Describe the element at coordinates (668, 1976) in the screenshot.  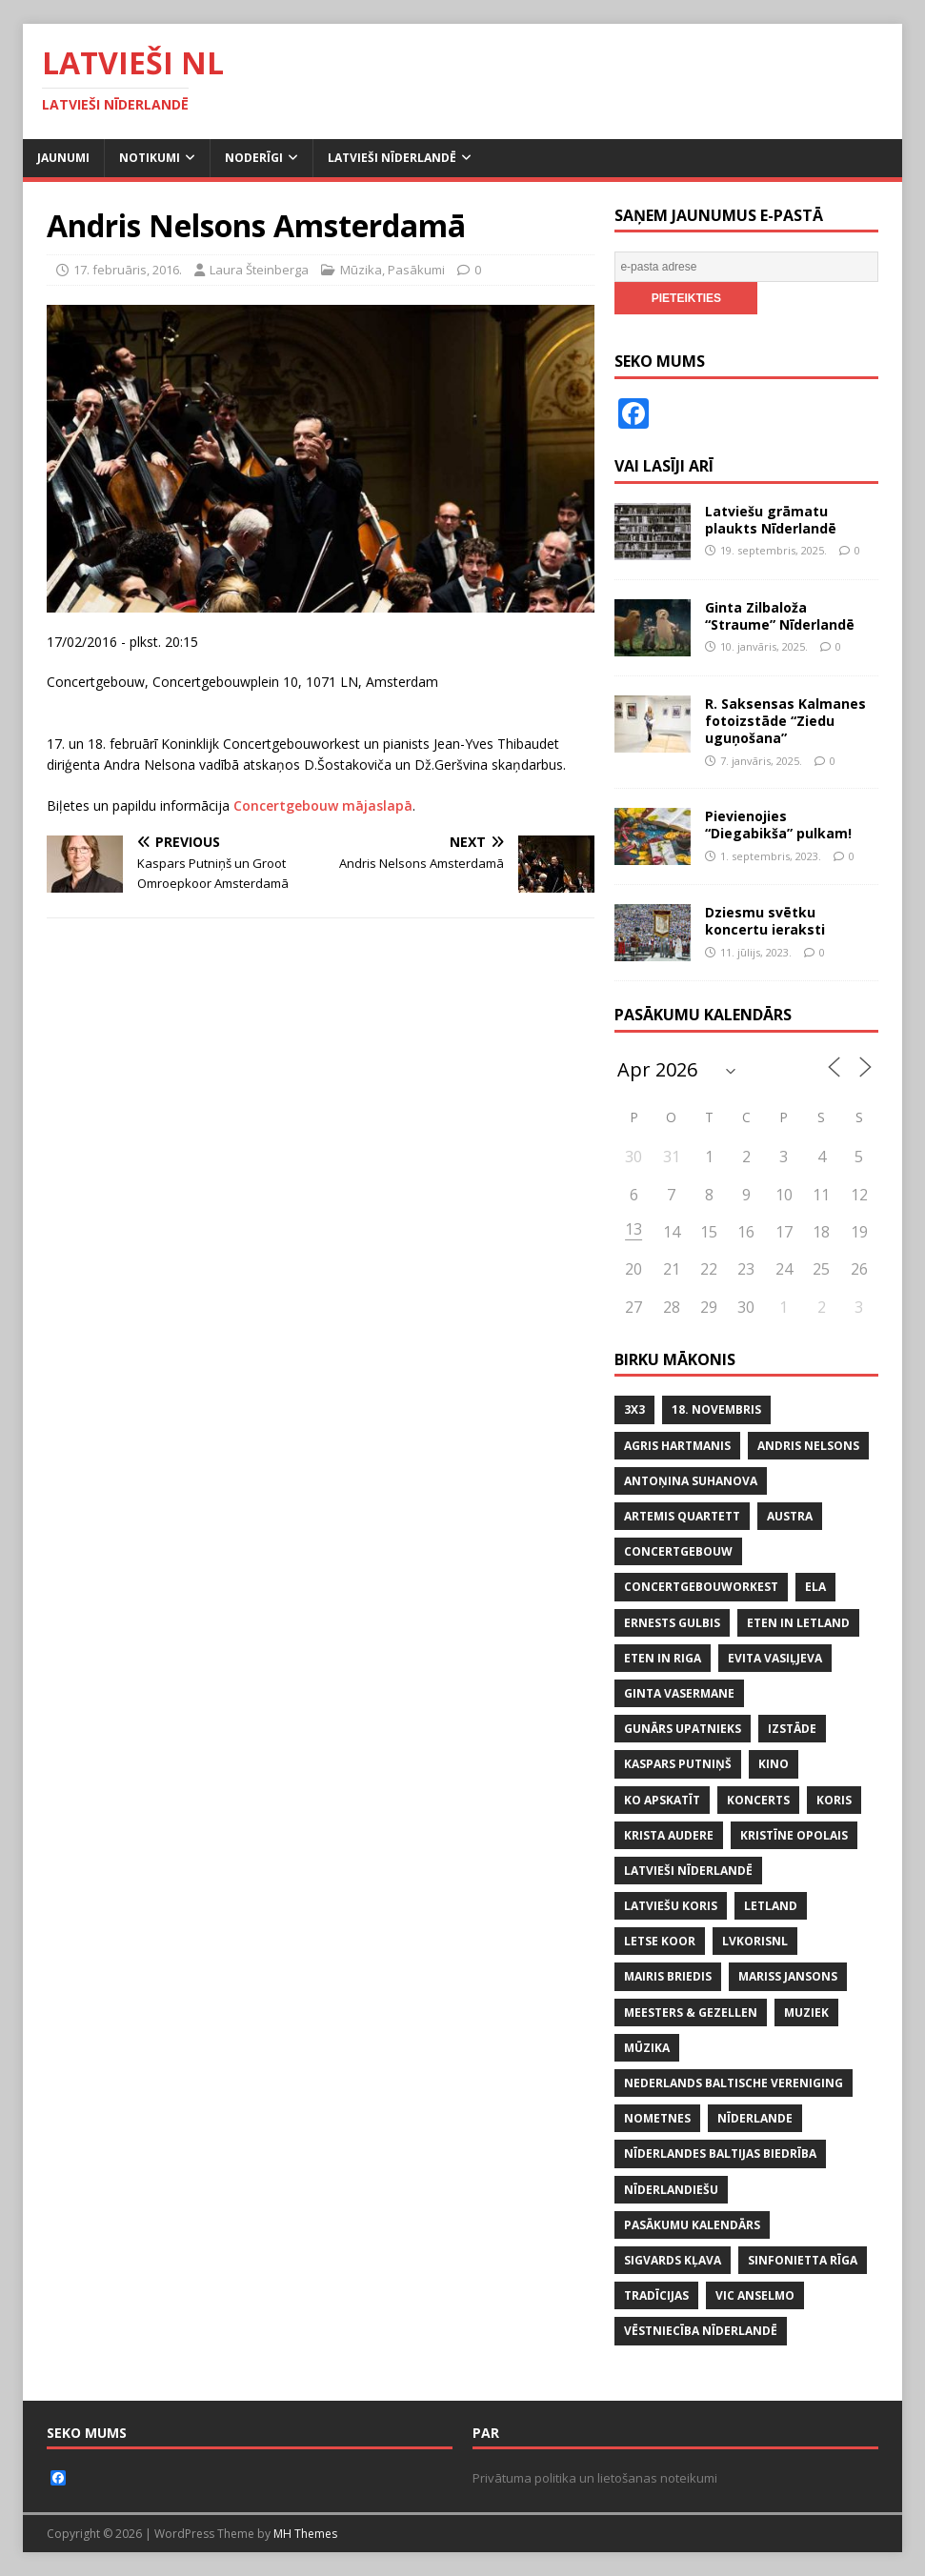
I see `MAIRIS BRIEDIS` at that location.